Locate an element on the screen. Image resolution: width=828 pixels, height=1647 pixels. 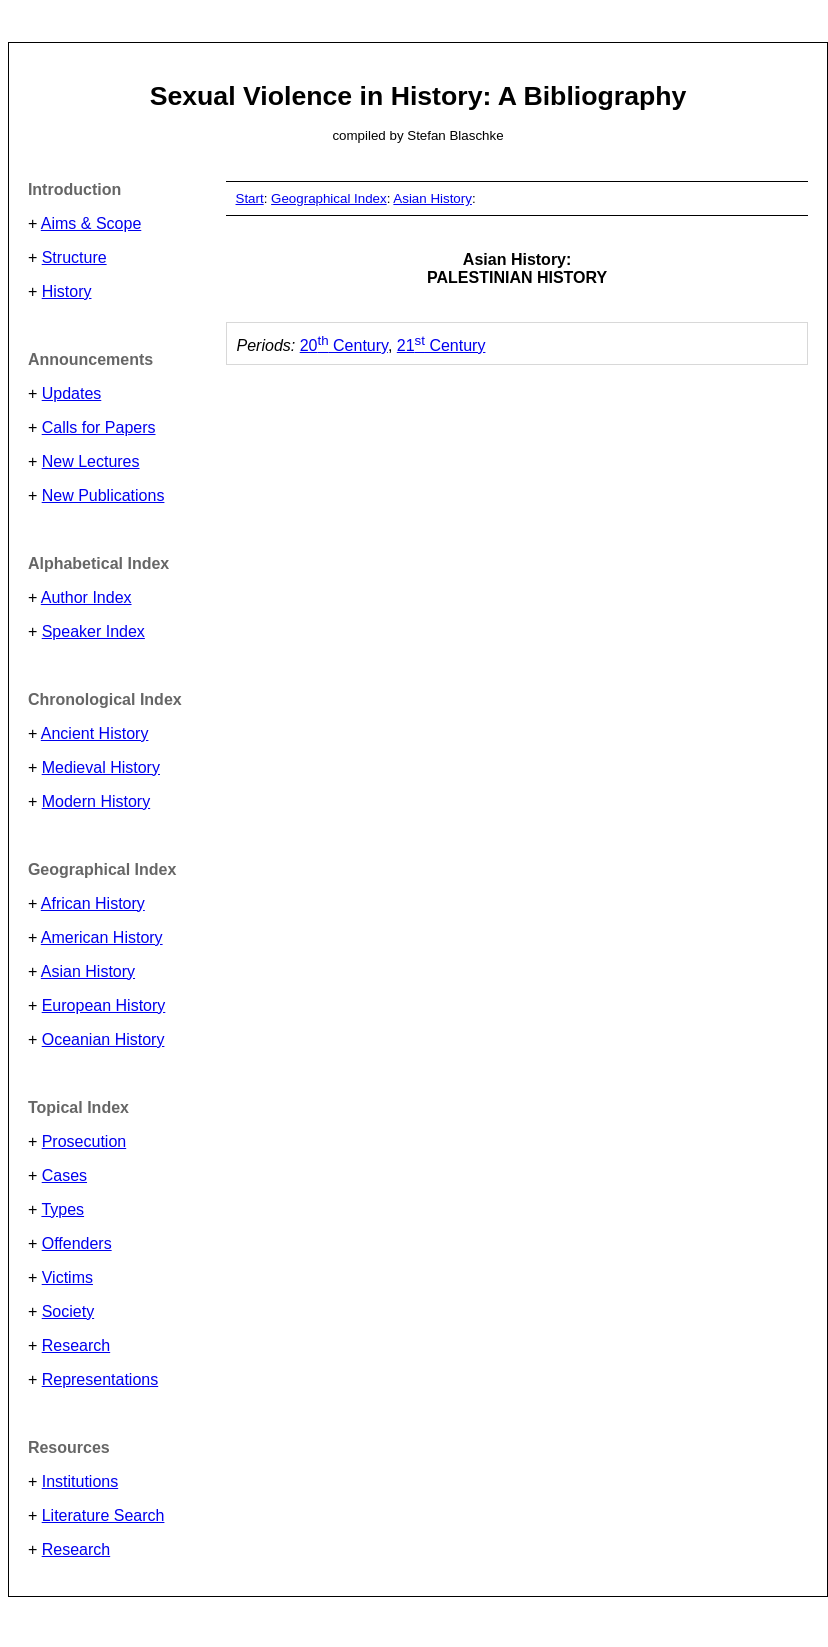
Calls for Papers is located at coordinates (99, 427).